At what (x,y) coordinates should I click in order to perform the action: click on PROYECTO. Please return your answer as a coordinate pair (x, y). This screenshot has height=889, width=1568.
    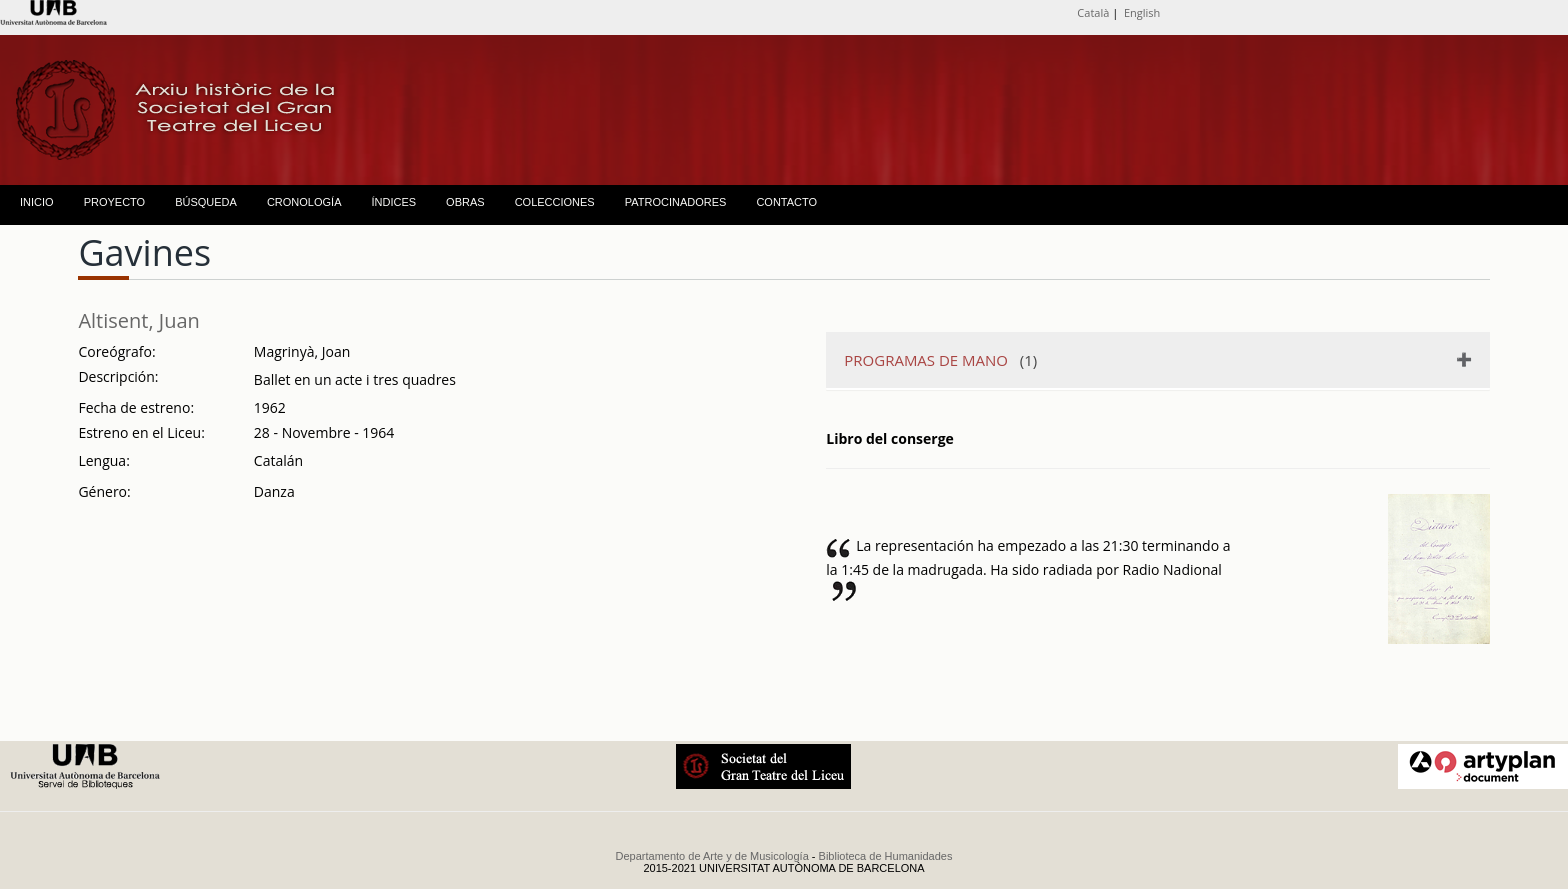
    Looking at the image, I should click on (115, 202).